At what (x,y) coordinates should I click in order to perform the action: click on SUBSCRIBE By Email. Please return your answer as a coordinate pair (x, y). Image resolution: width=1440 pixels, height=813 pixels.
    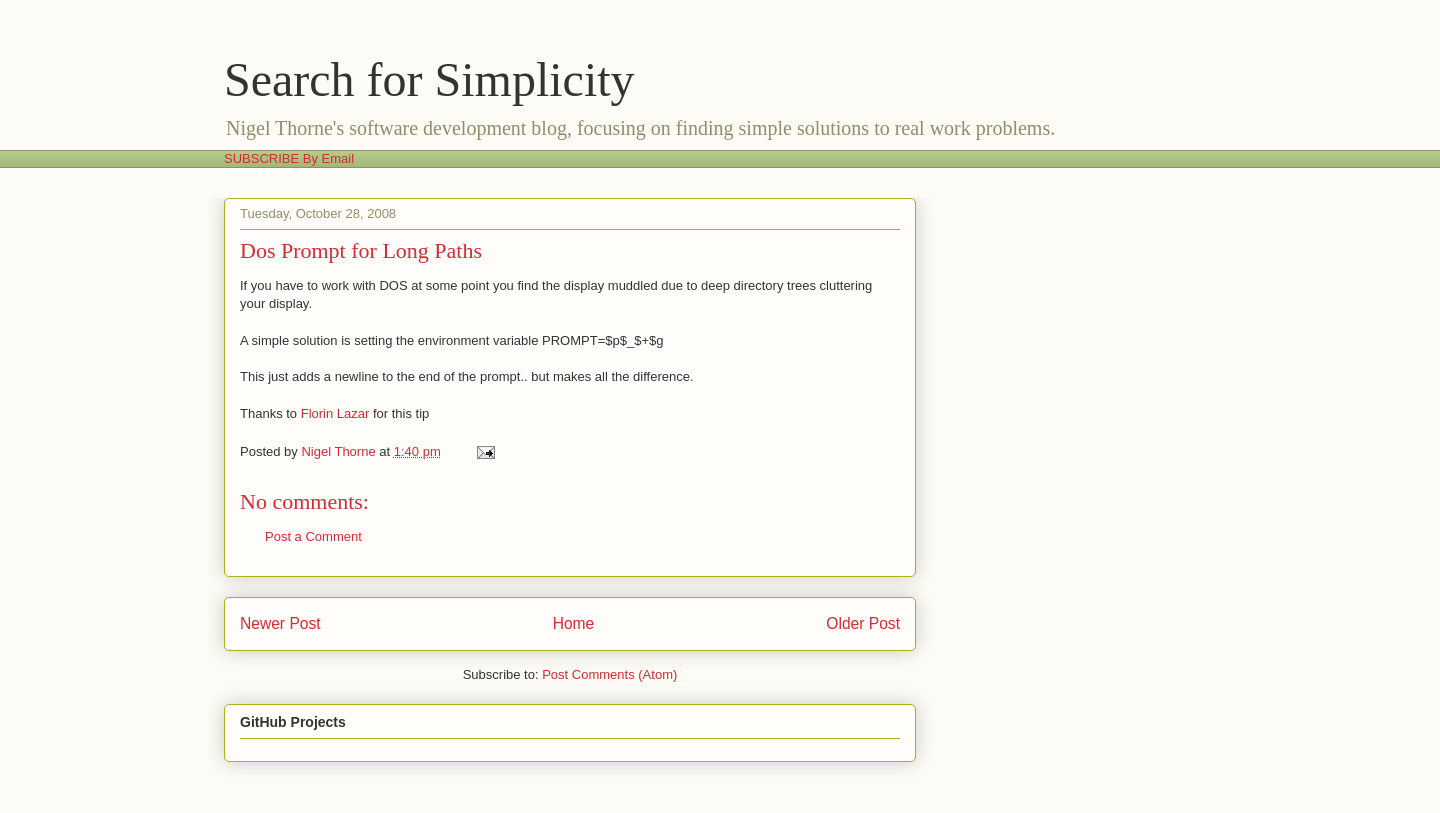
    Looking at the image, I should click on (289, 158).